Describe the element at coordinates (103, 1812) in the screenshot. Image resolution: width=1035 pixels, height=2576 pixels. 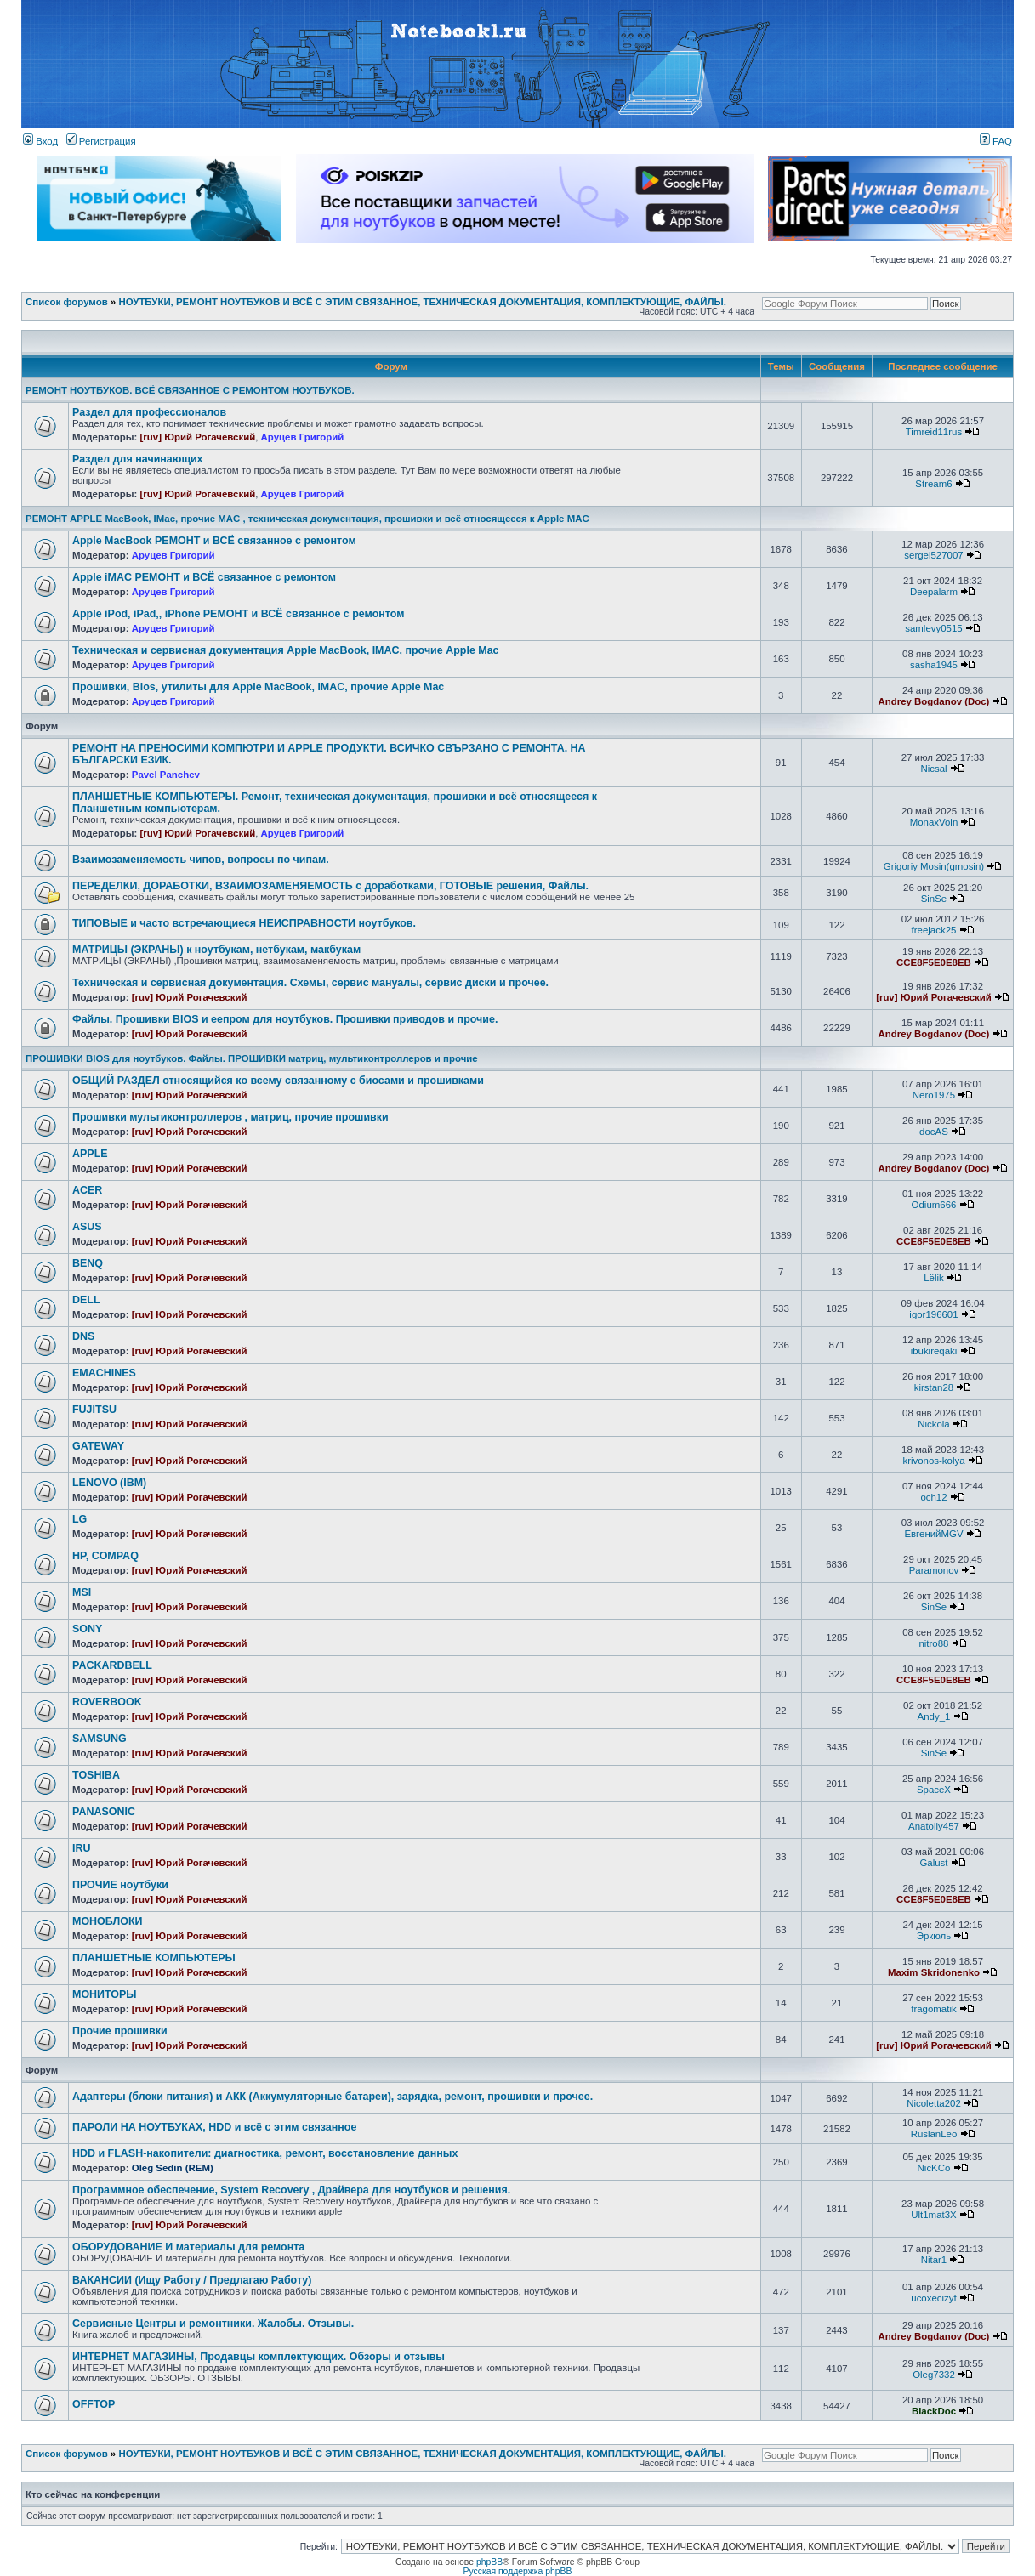
I see `PANASONIC` at that location.